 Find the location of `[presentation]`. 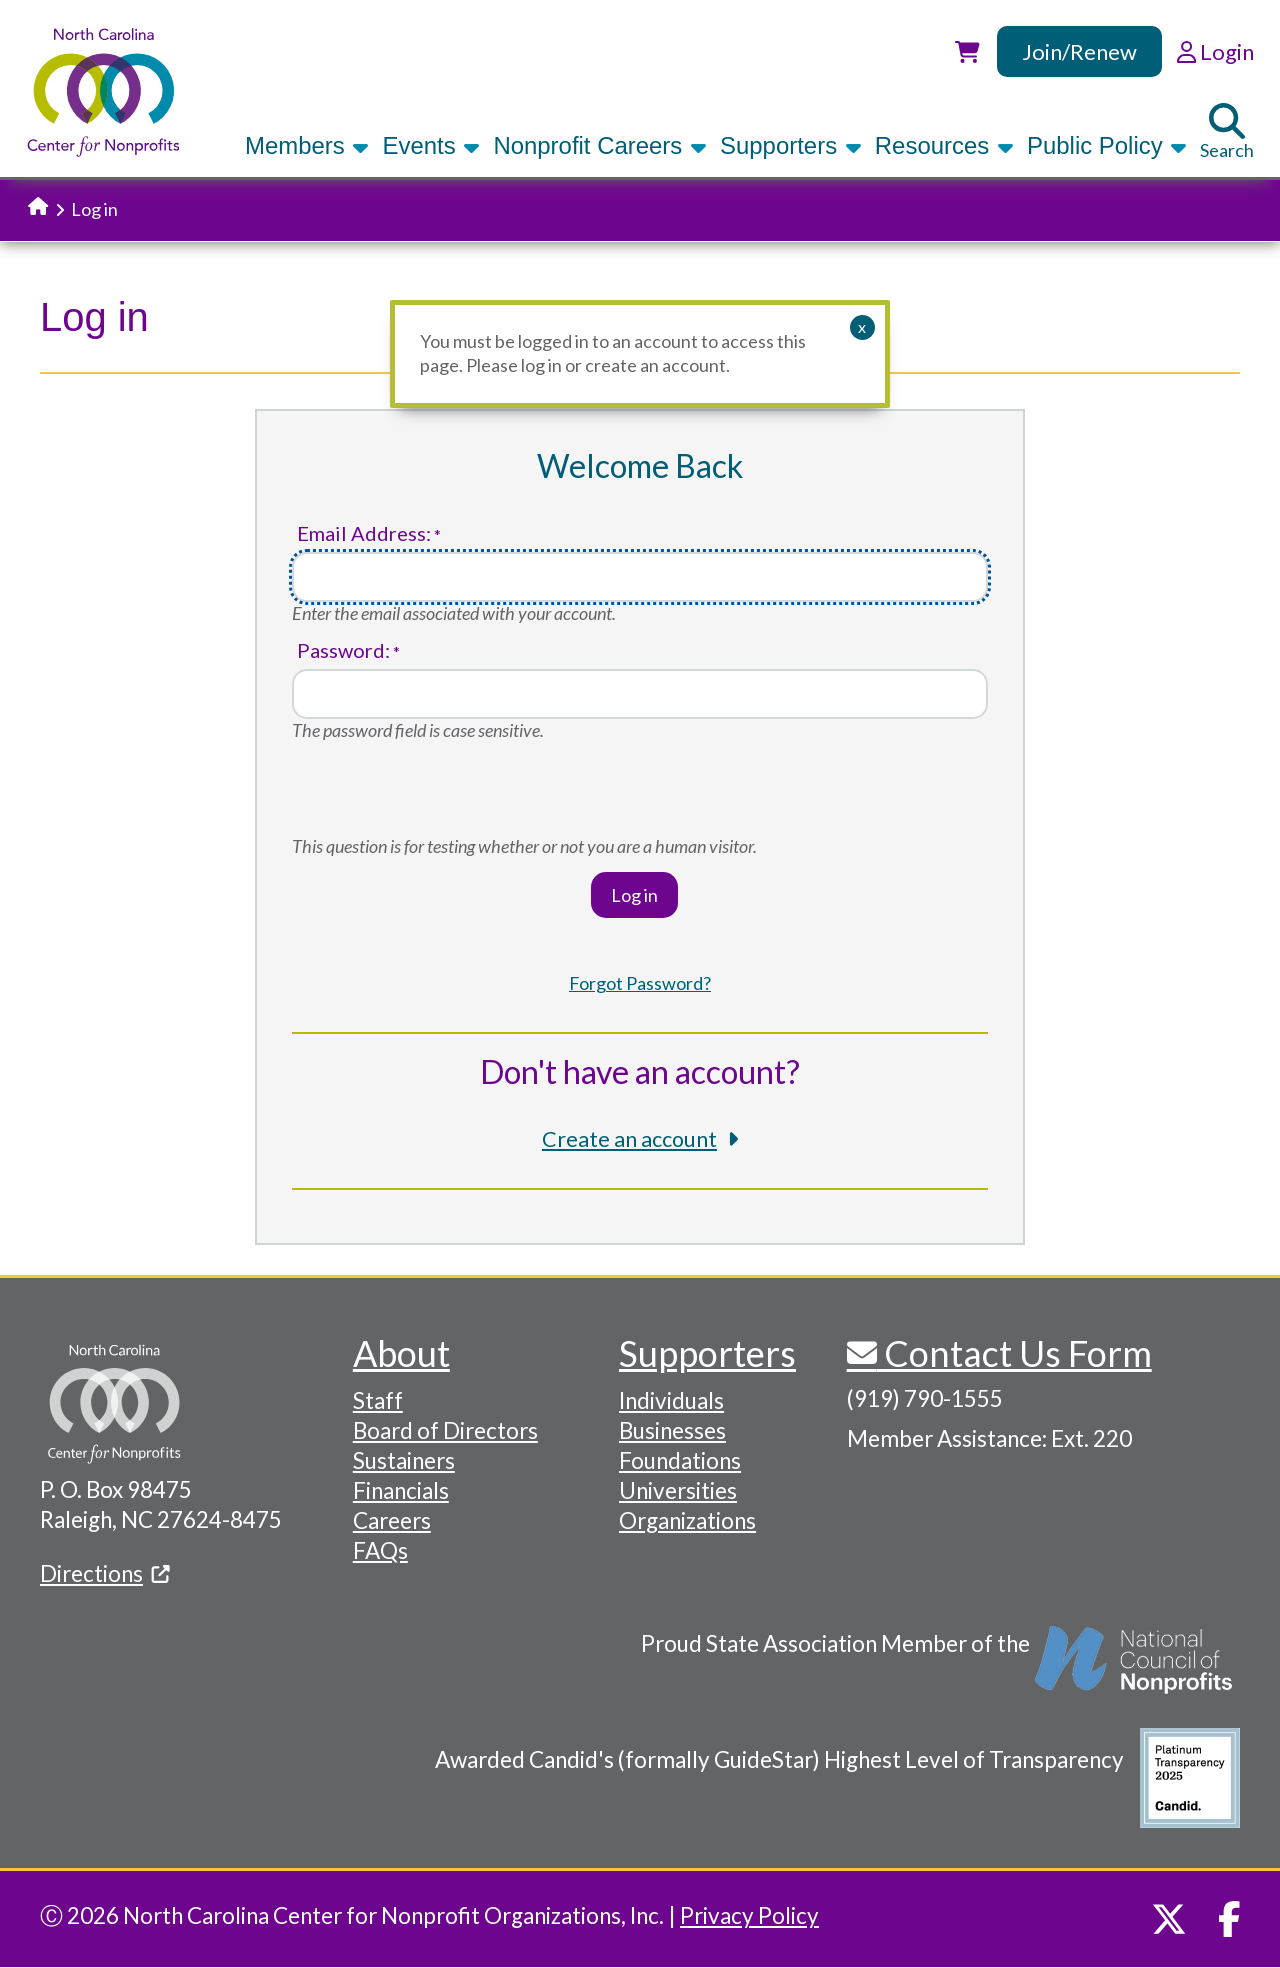

[presentation] is located at coordinates (444, 796).